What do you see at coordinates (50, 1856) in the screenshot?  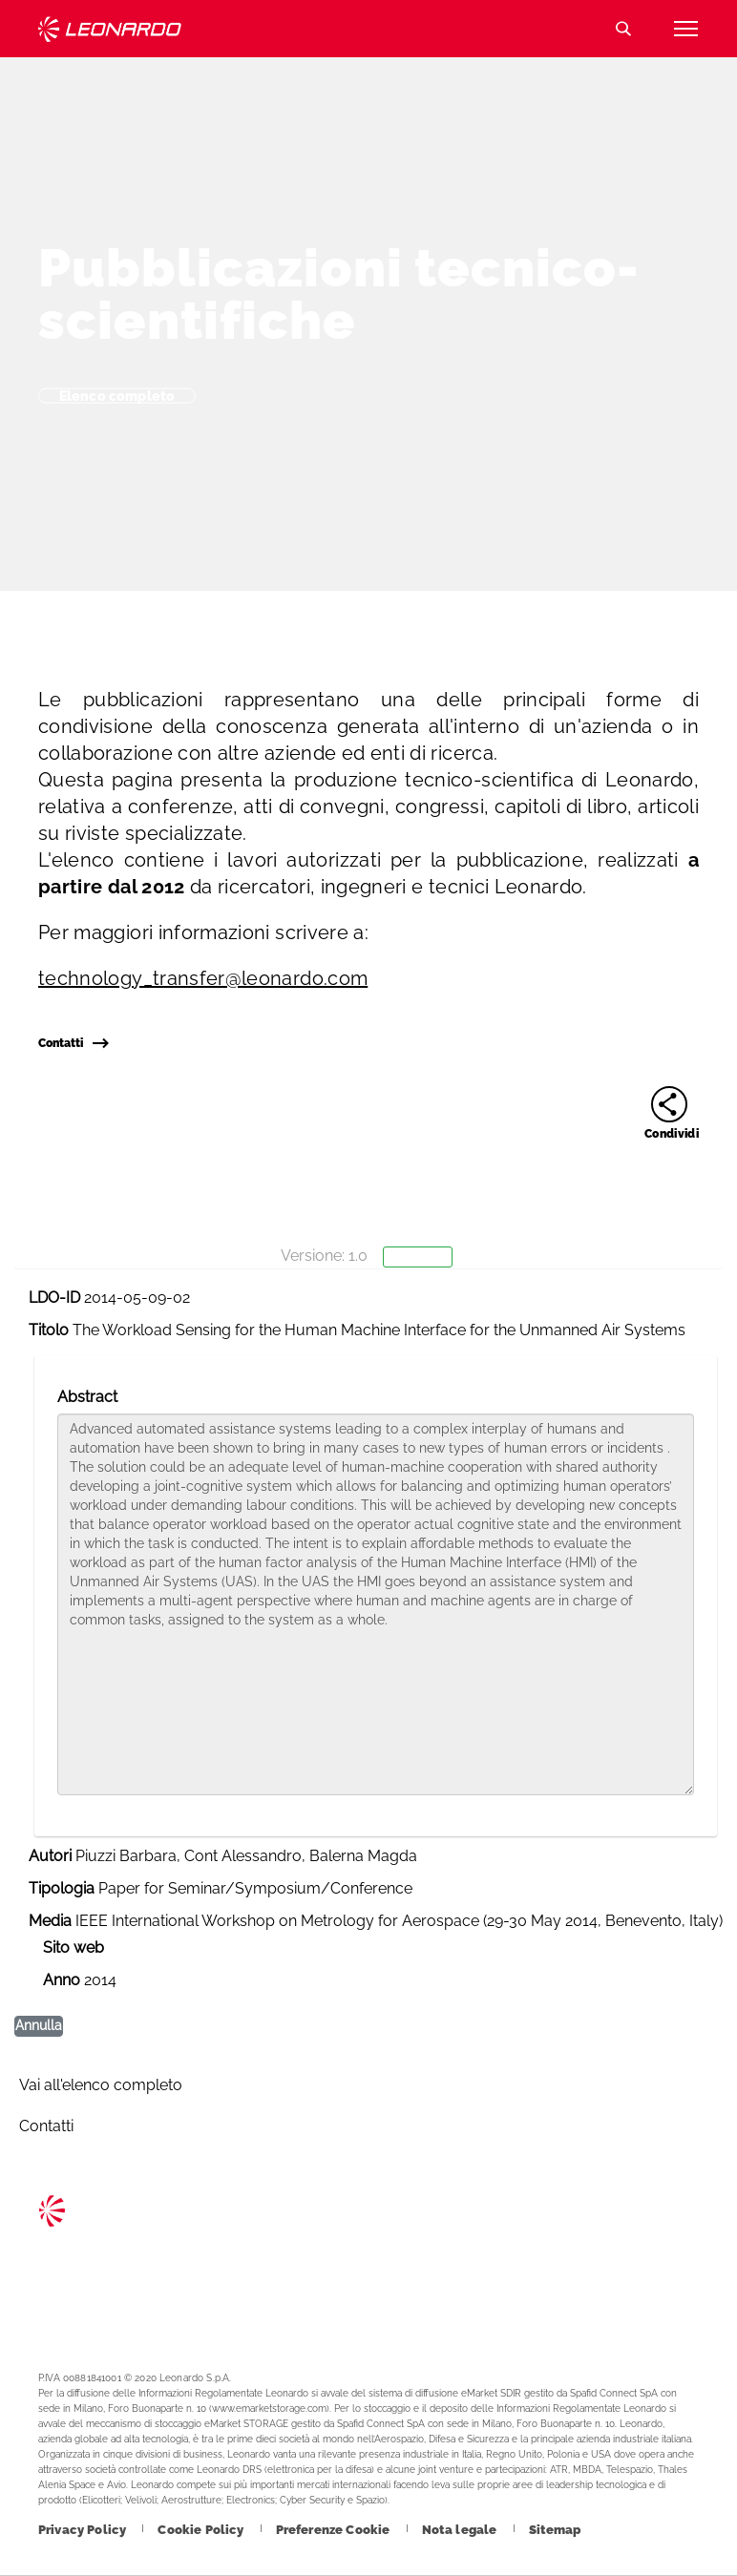 I see `Autori` at bounding box center [50, 1856].